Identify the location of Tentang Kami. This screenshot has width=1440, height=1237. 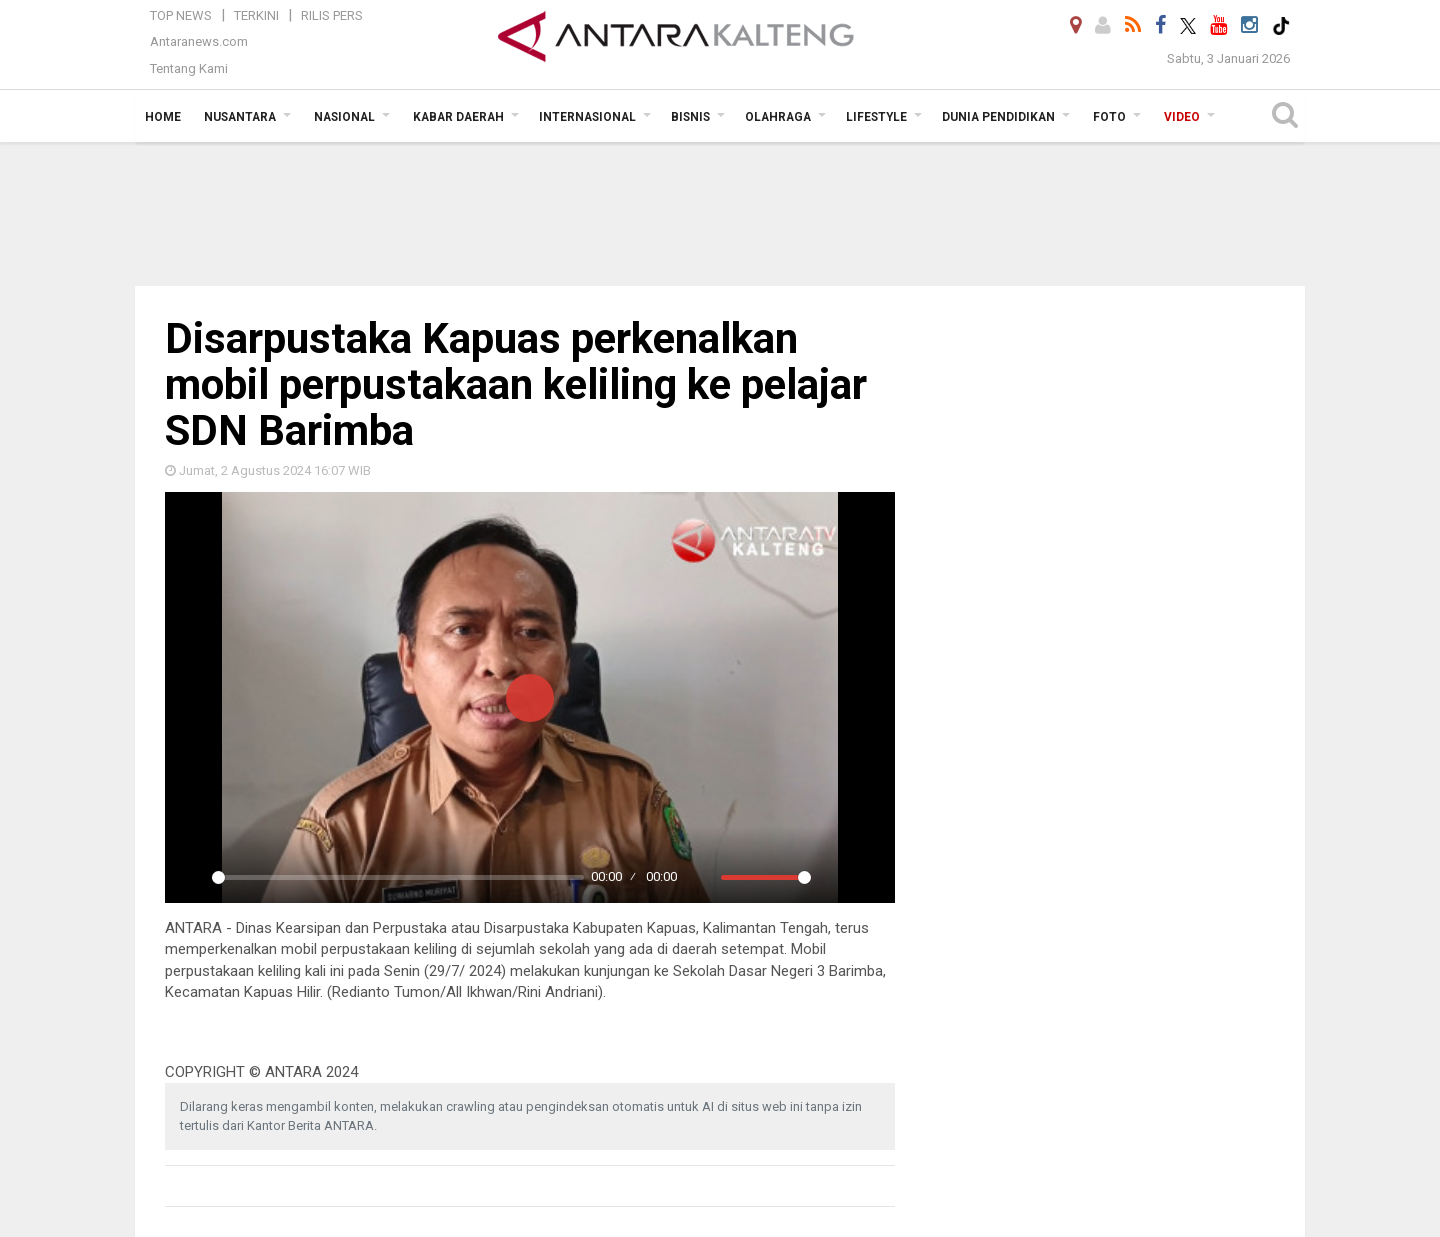
(189, 68).